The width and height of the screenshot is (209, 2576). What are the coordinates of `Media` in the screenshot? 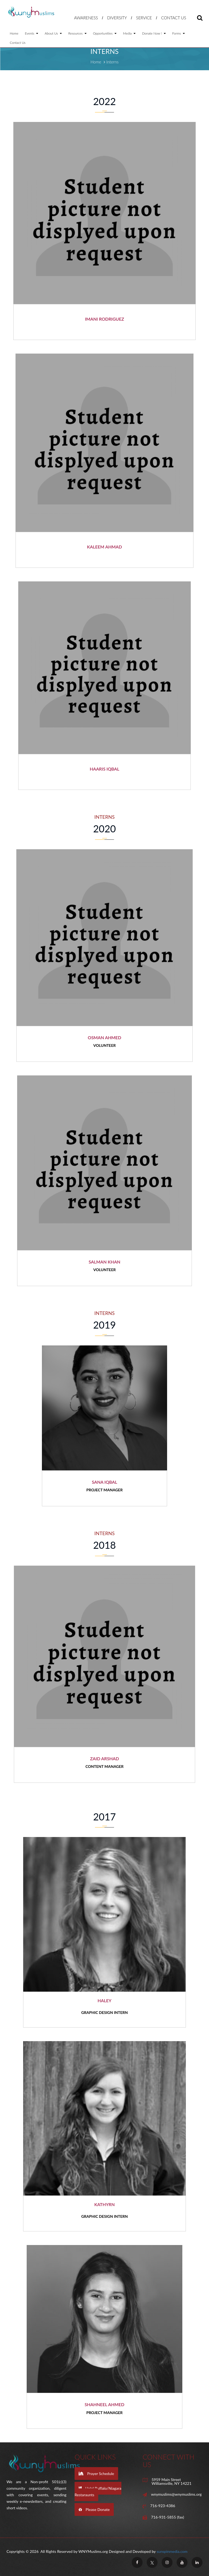 It's located at (129, 33).